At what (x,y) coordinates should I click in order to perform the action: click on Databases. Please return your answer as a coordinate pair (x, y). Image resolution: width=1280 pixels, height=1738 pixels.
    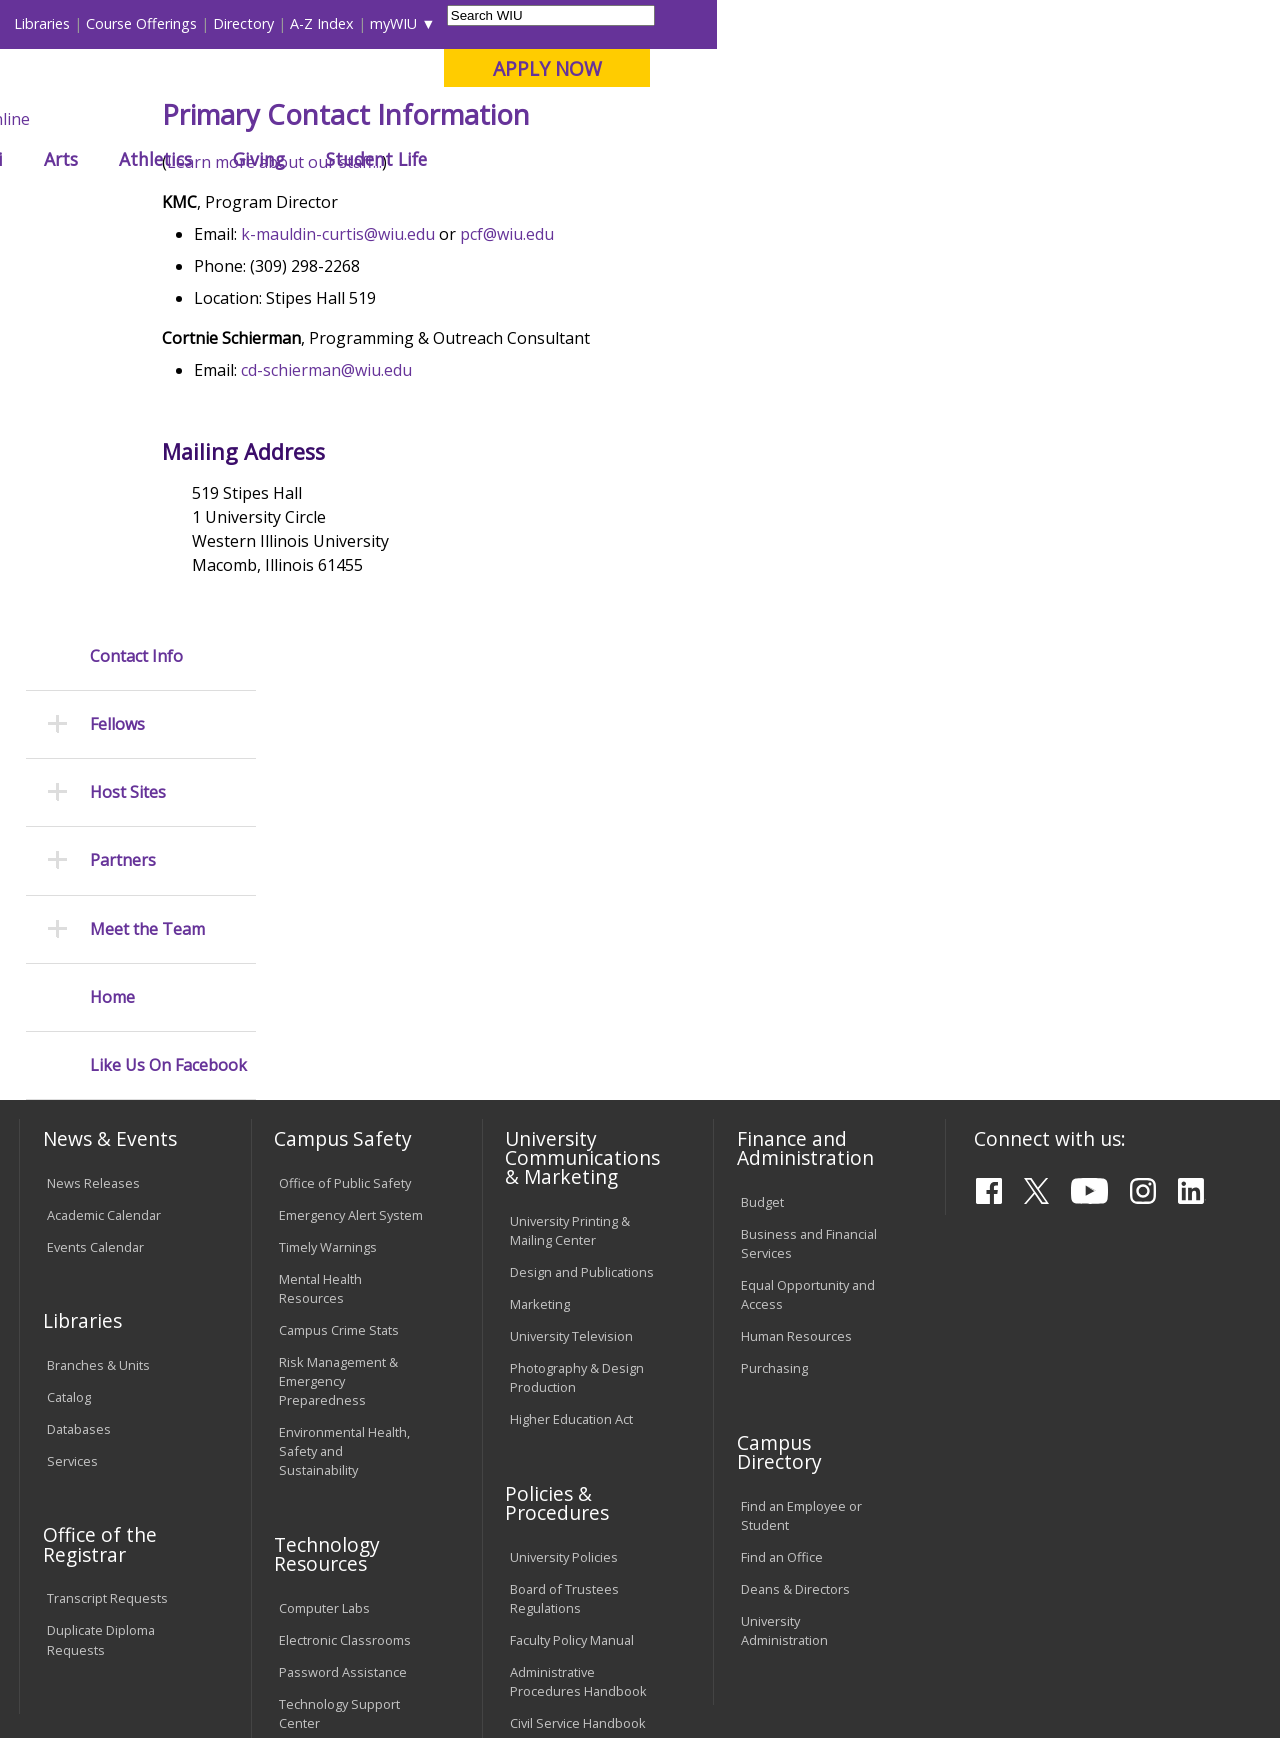
    Looking at the image, I should click on (79, 1097).